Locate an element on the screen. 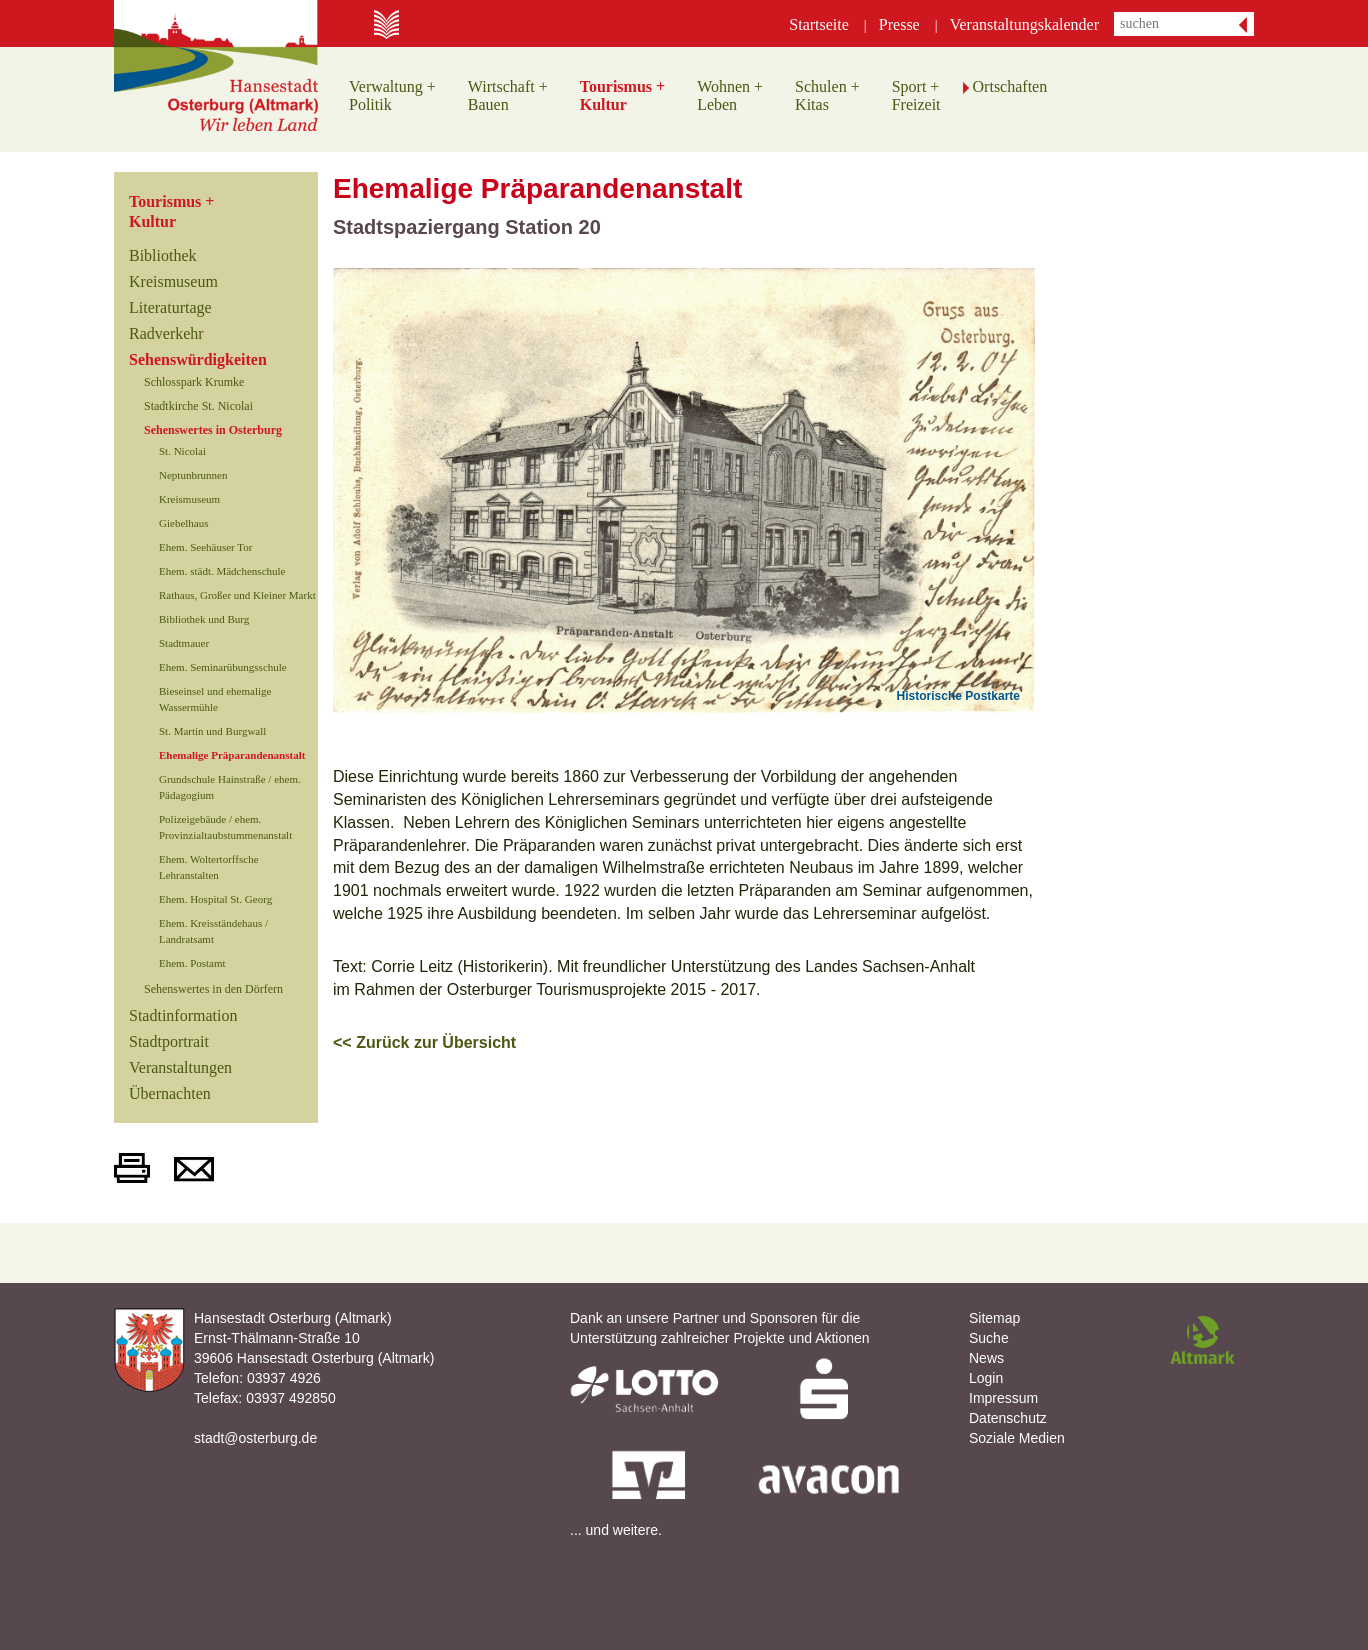 The width and height of the screenshot is (1368, 1650). Tourismus +Kultur is located at coordinates (171, 211).